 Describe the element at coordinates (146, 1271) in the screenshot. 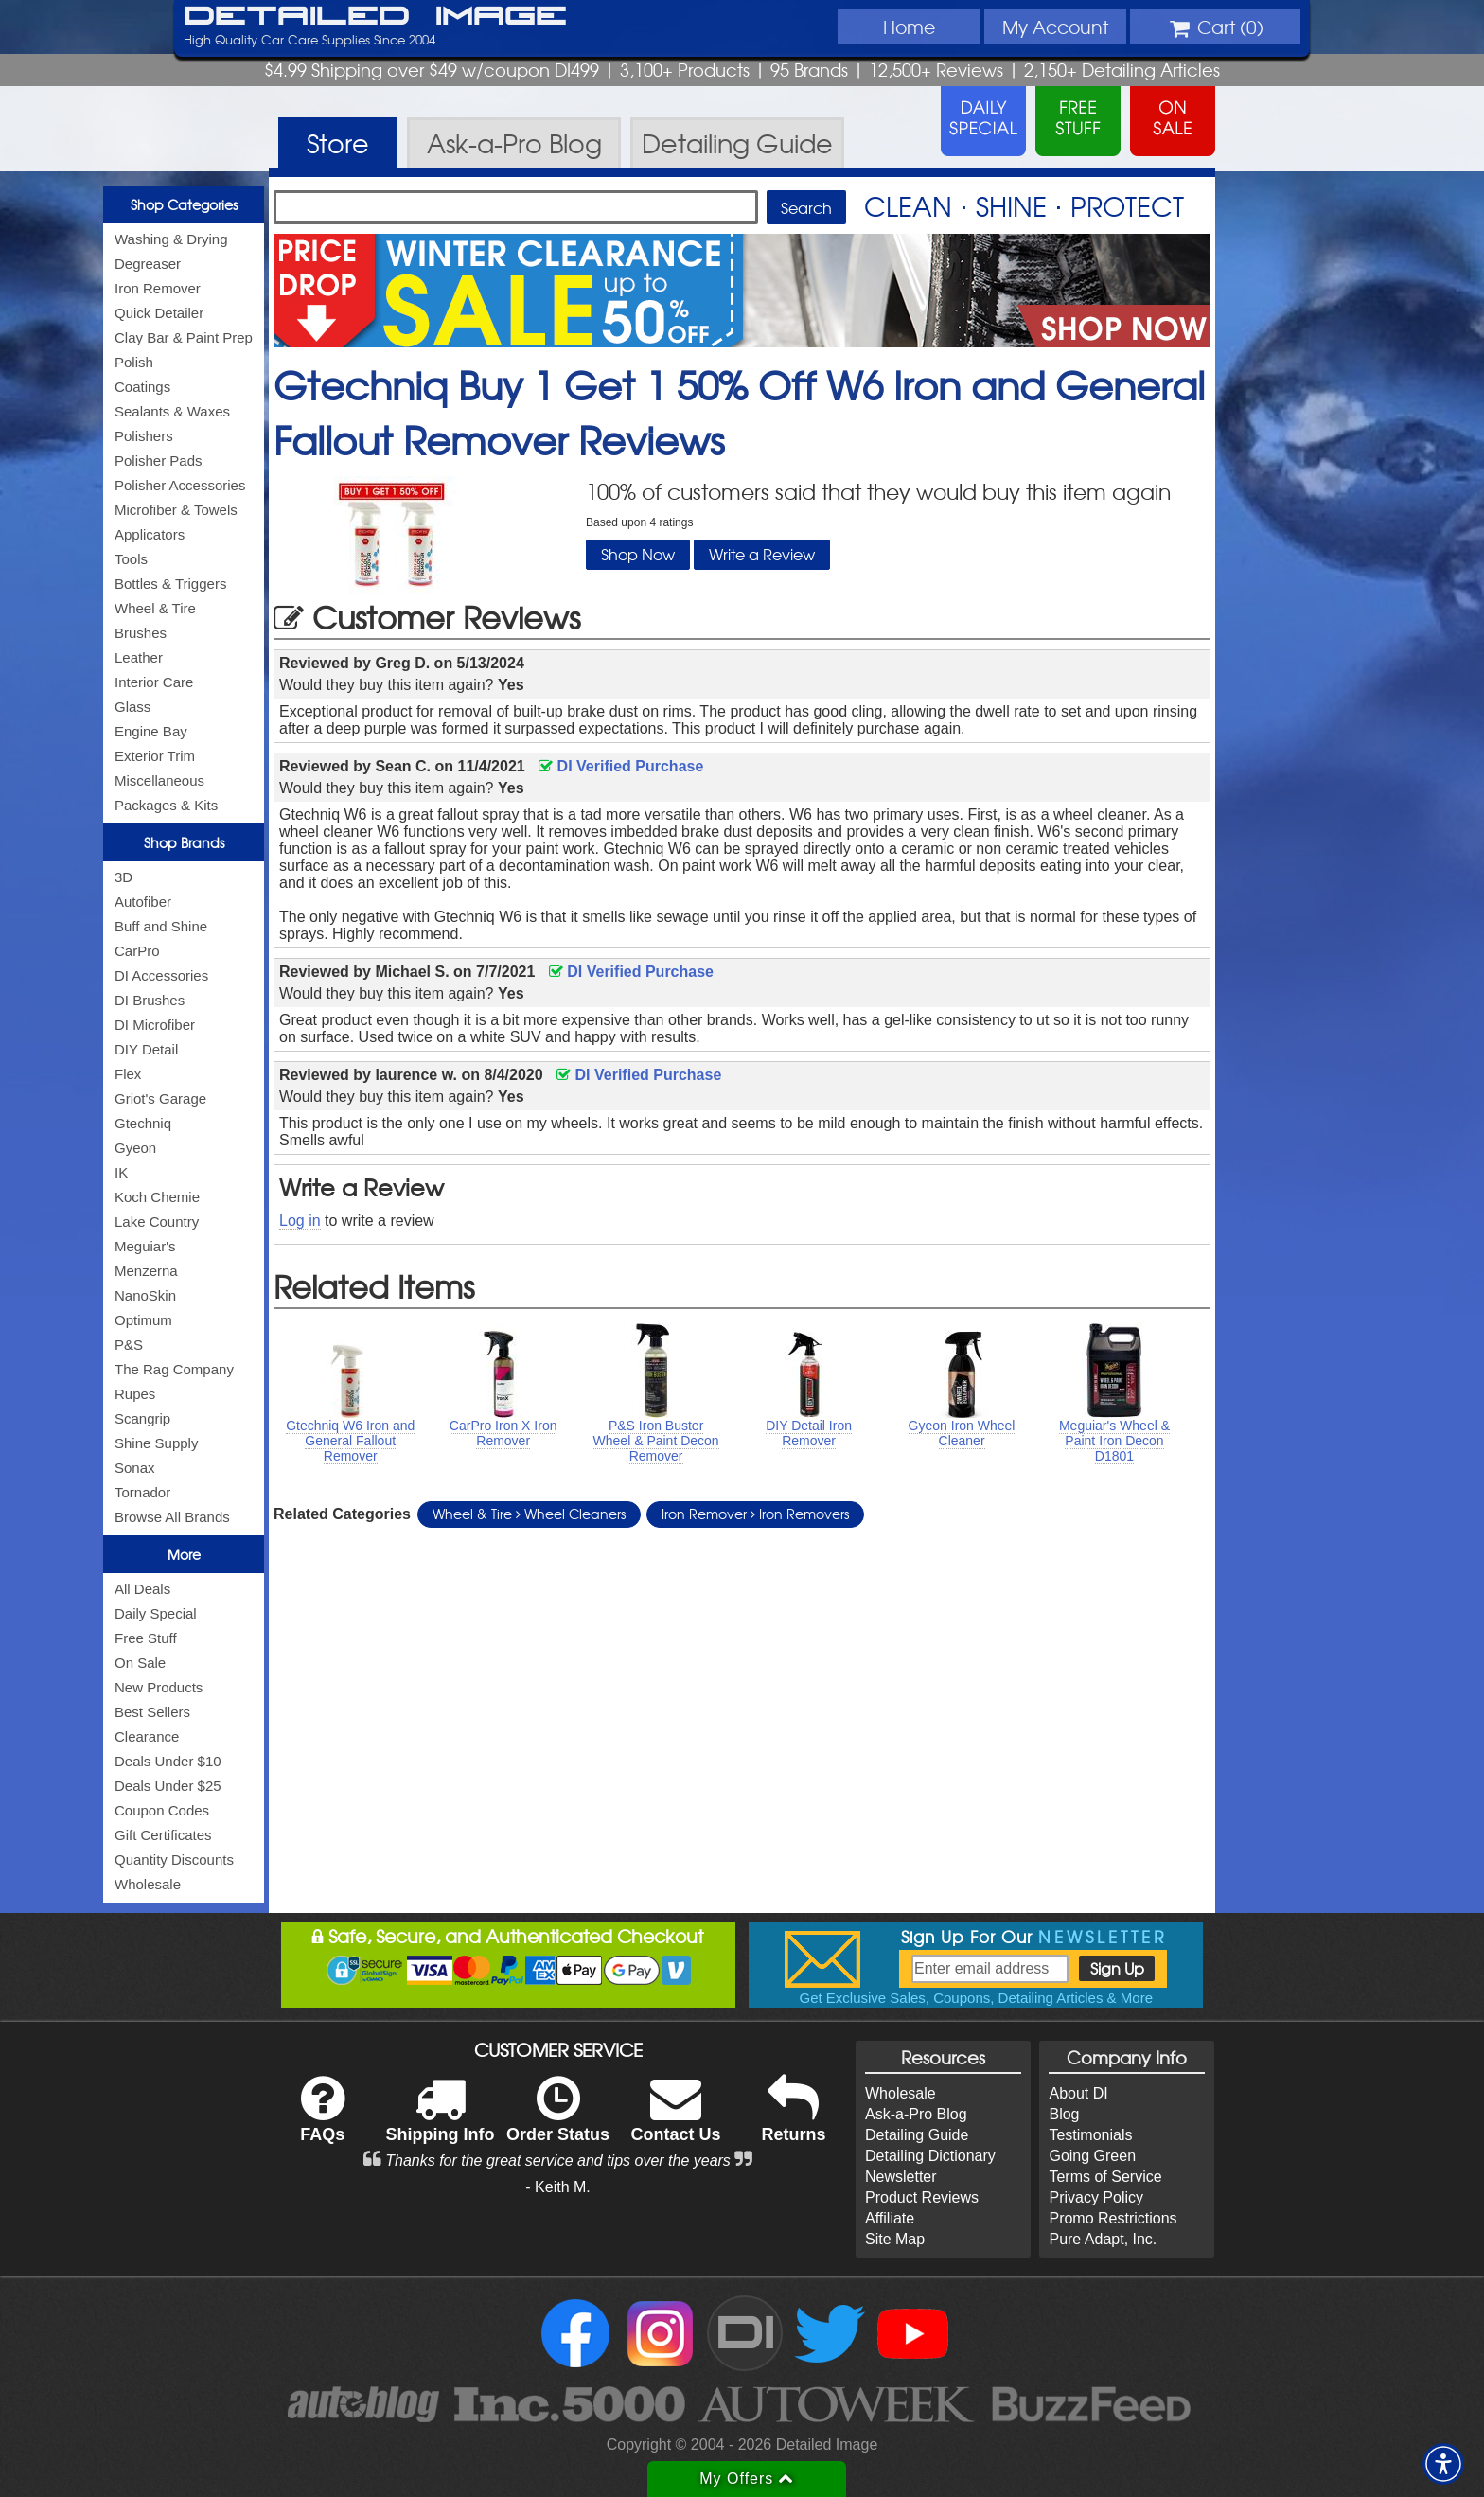

I see `Menzerna` at that location.